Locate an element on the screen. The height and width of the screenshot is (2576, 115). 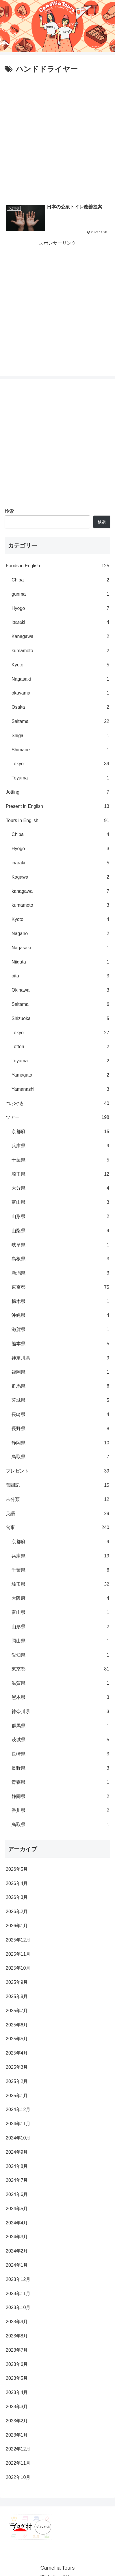
2024年9月 is located at coordinates (17, 2152).